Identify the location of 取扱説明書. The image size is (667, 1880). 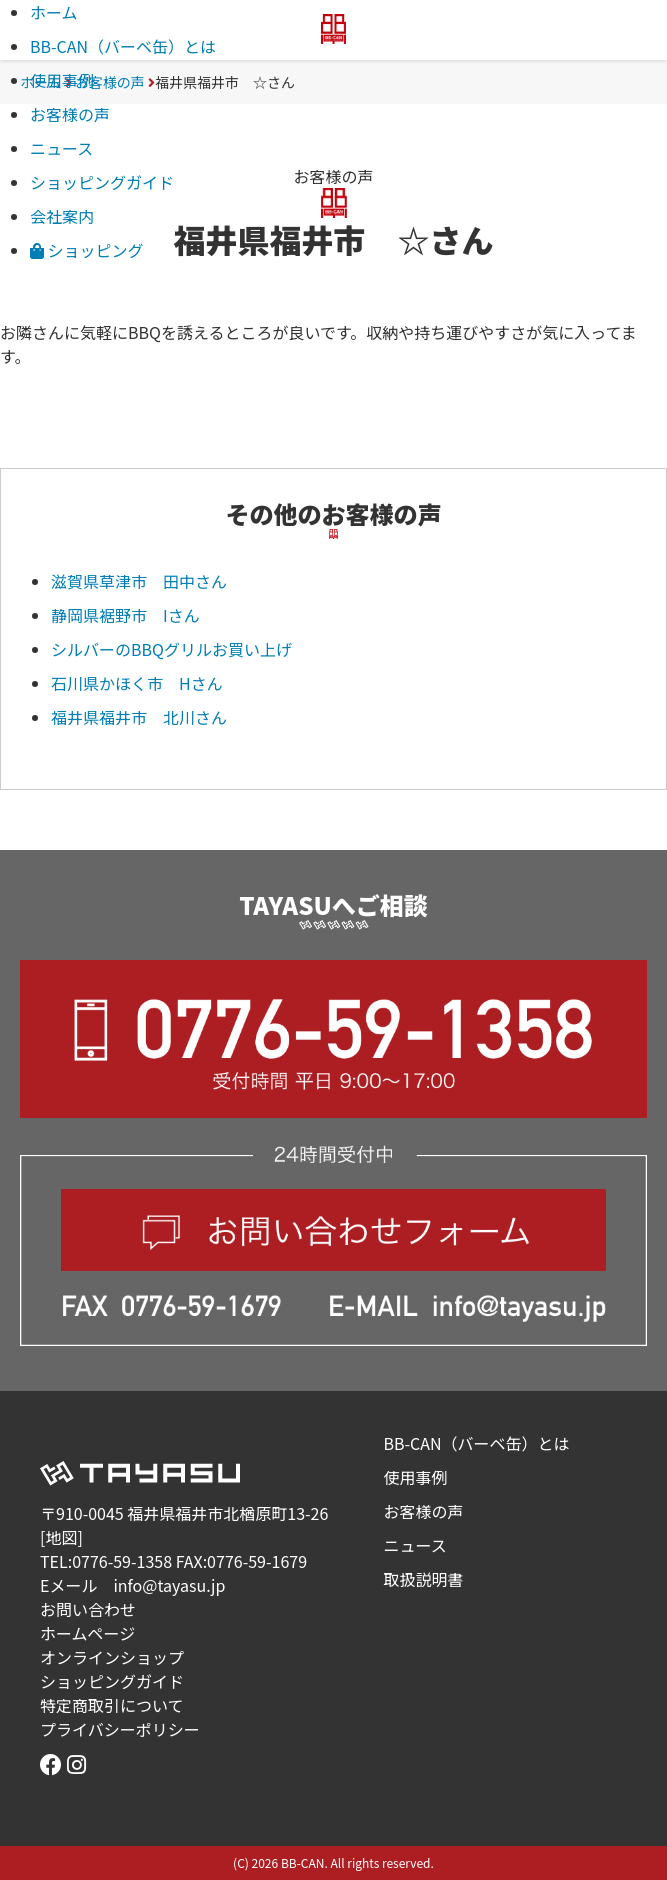
(424, 1579).